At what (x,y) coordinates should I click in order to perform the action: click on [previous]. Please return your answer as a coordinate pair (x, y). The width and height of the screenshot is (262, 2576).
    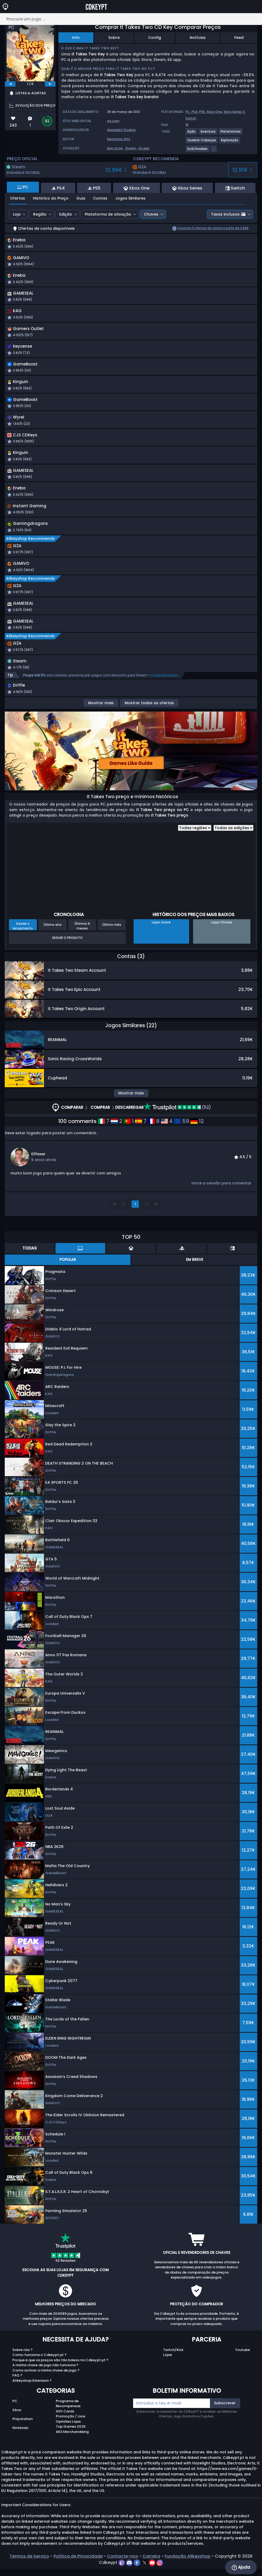
    Looking at the image, I should click on (10, 84).